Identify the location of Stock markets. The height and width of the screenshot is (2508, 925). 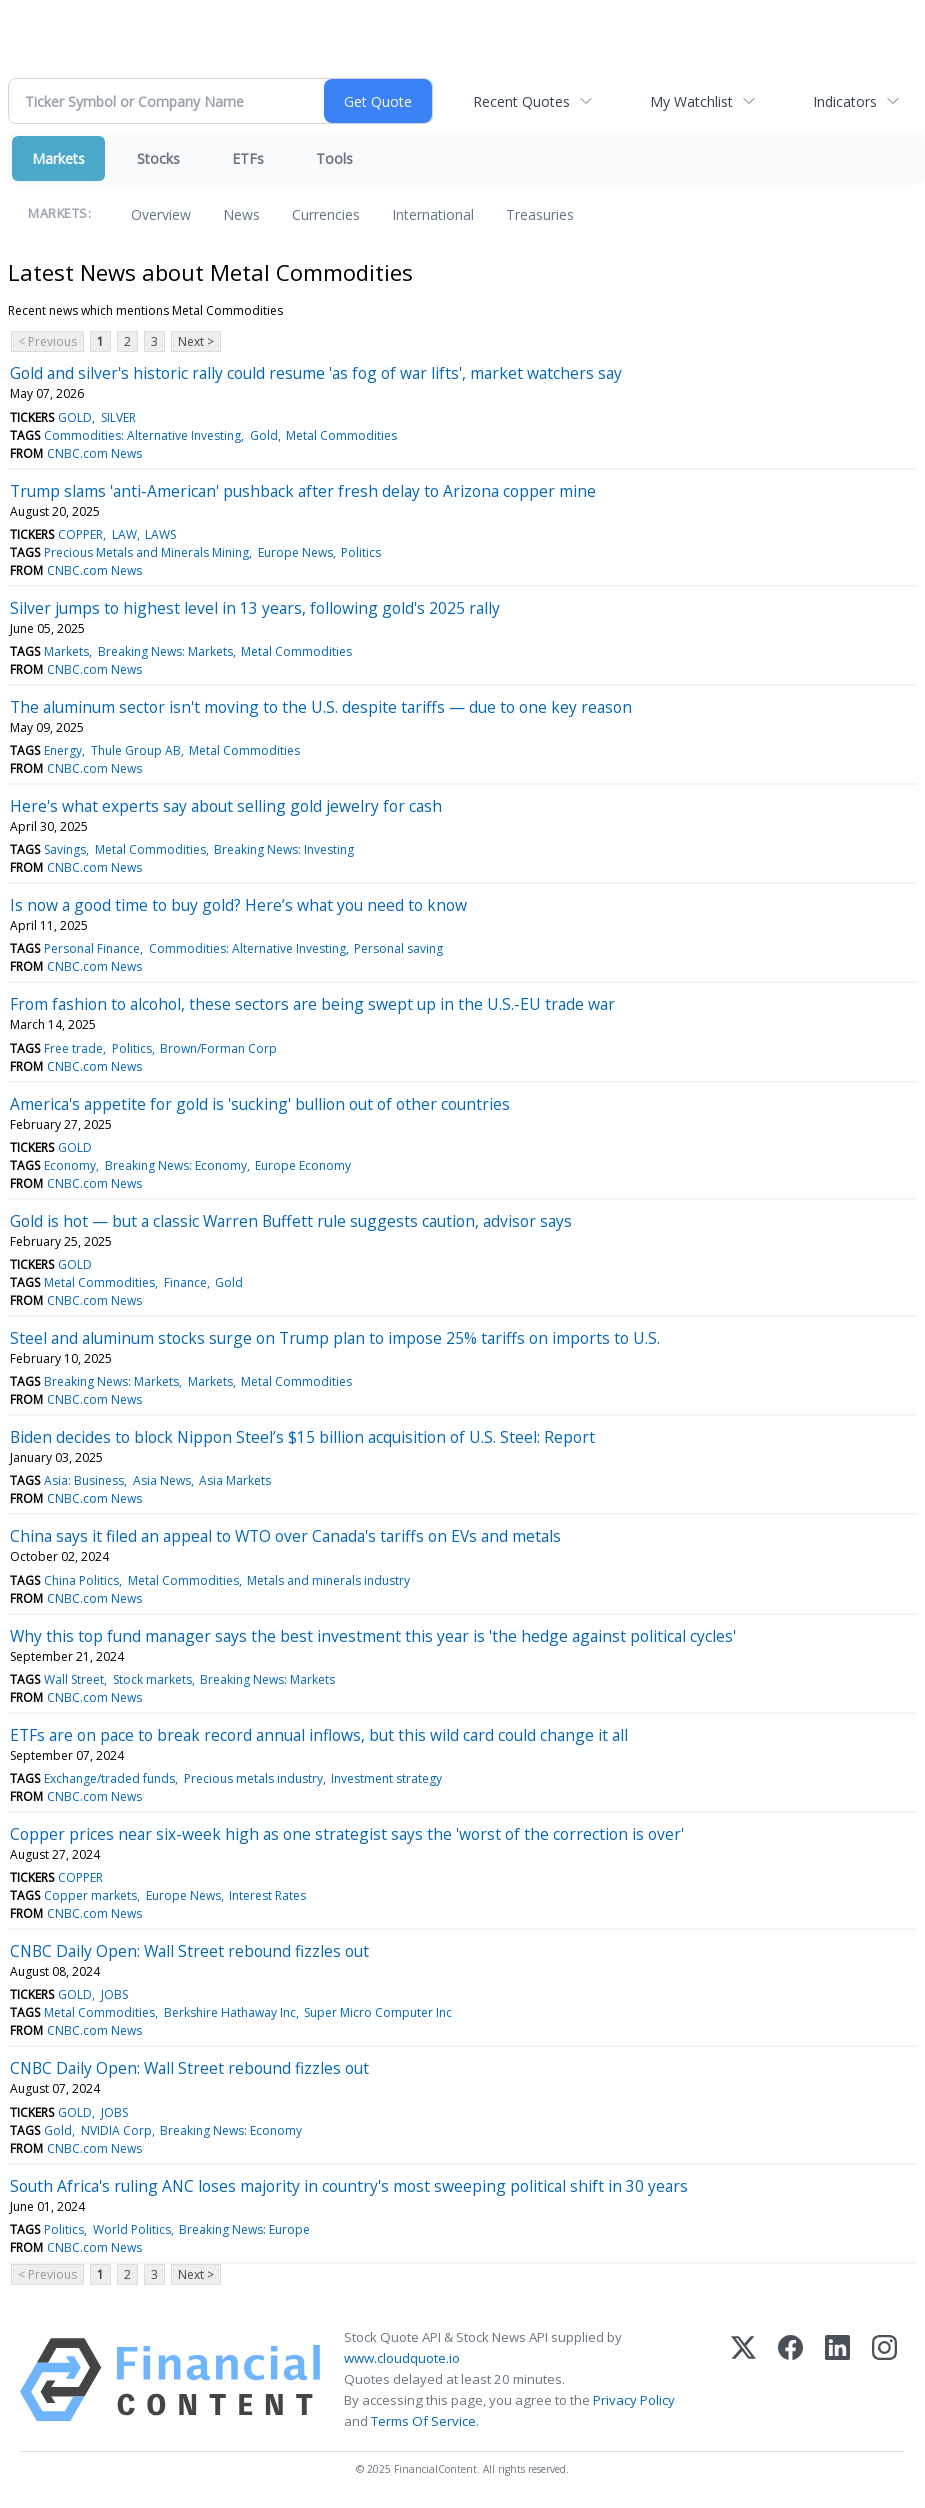
(152, 1679).